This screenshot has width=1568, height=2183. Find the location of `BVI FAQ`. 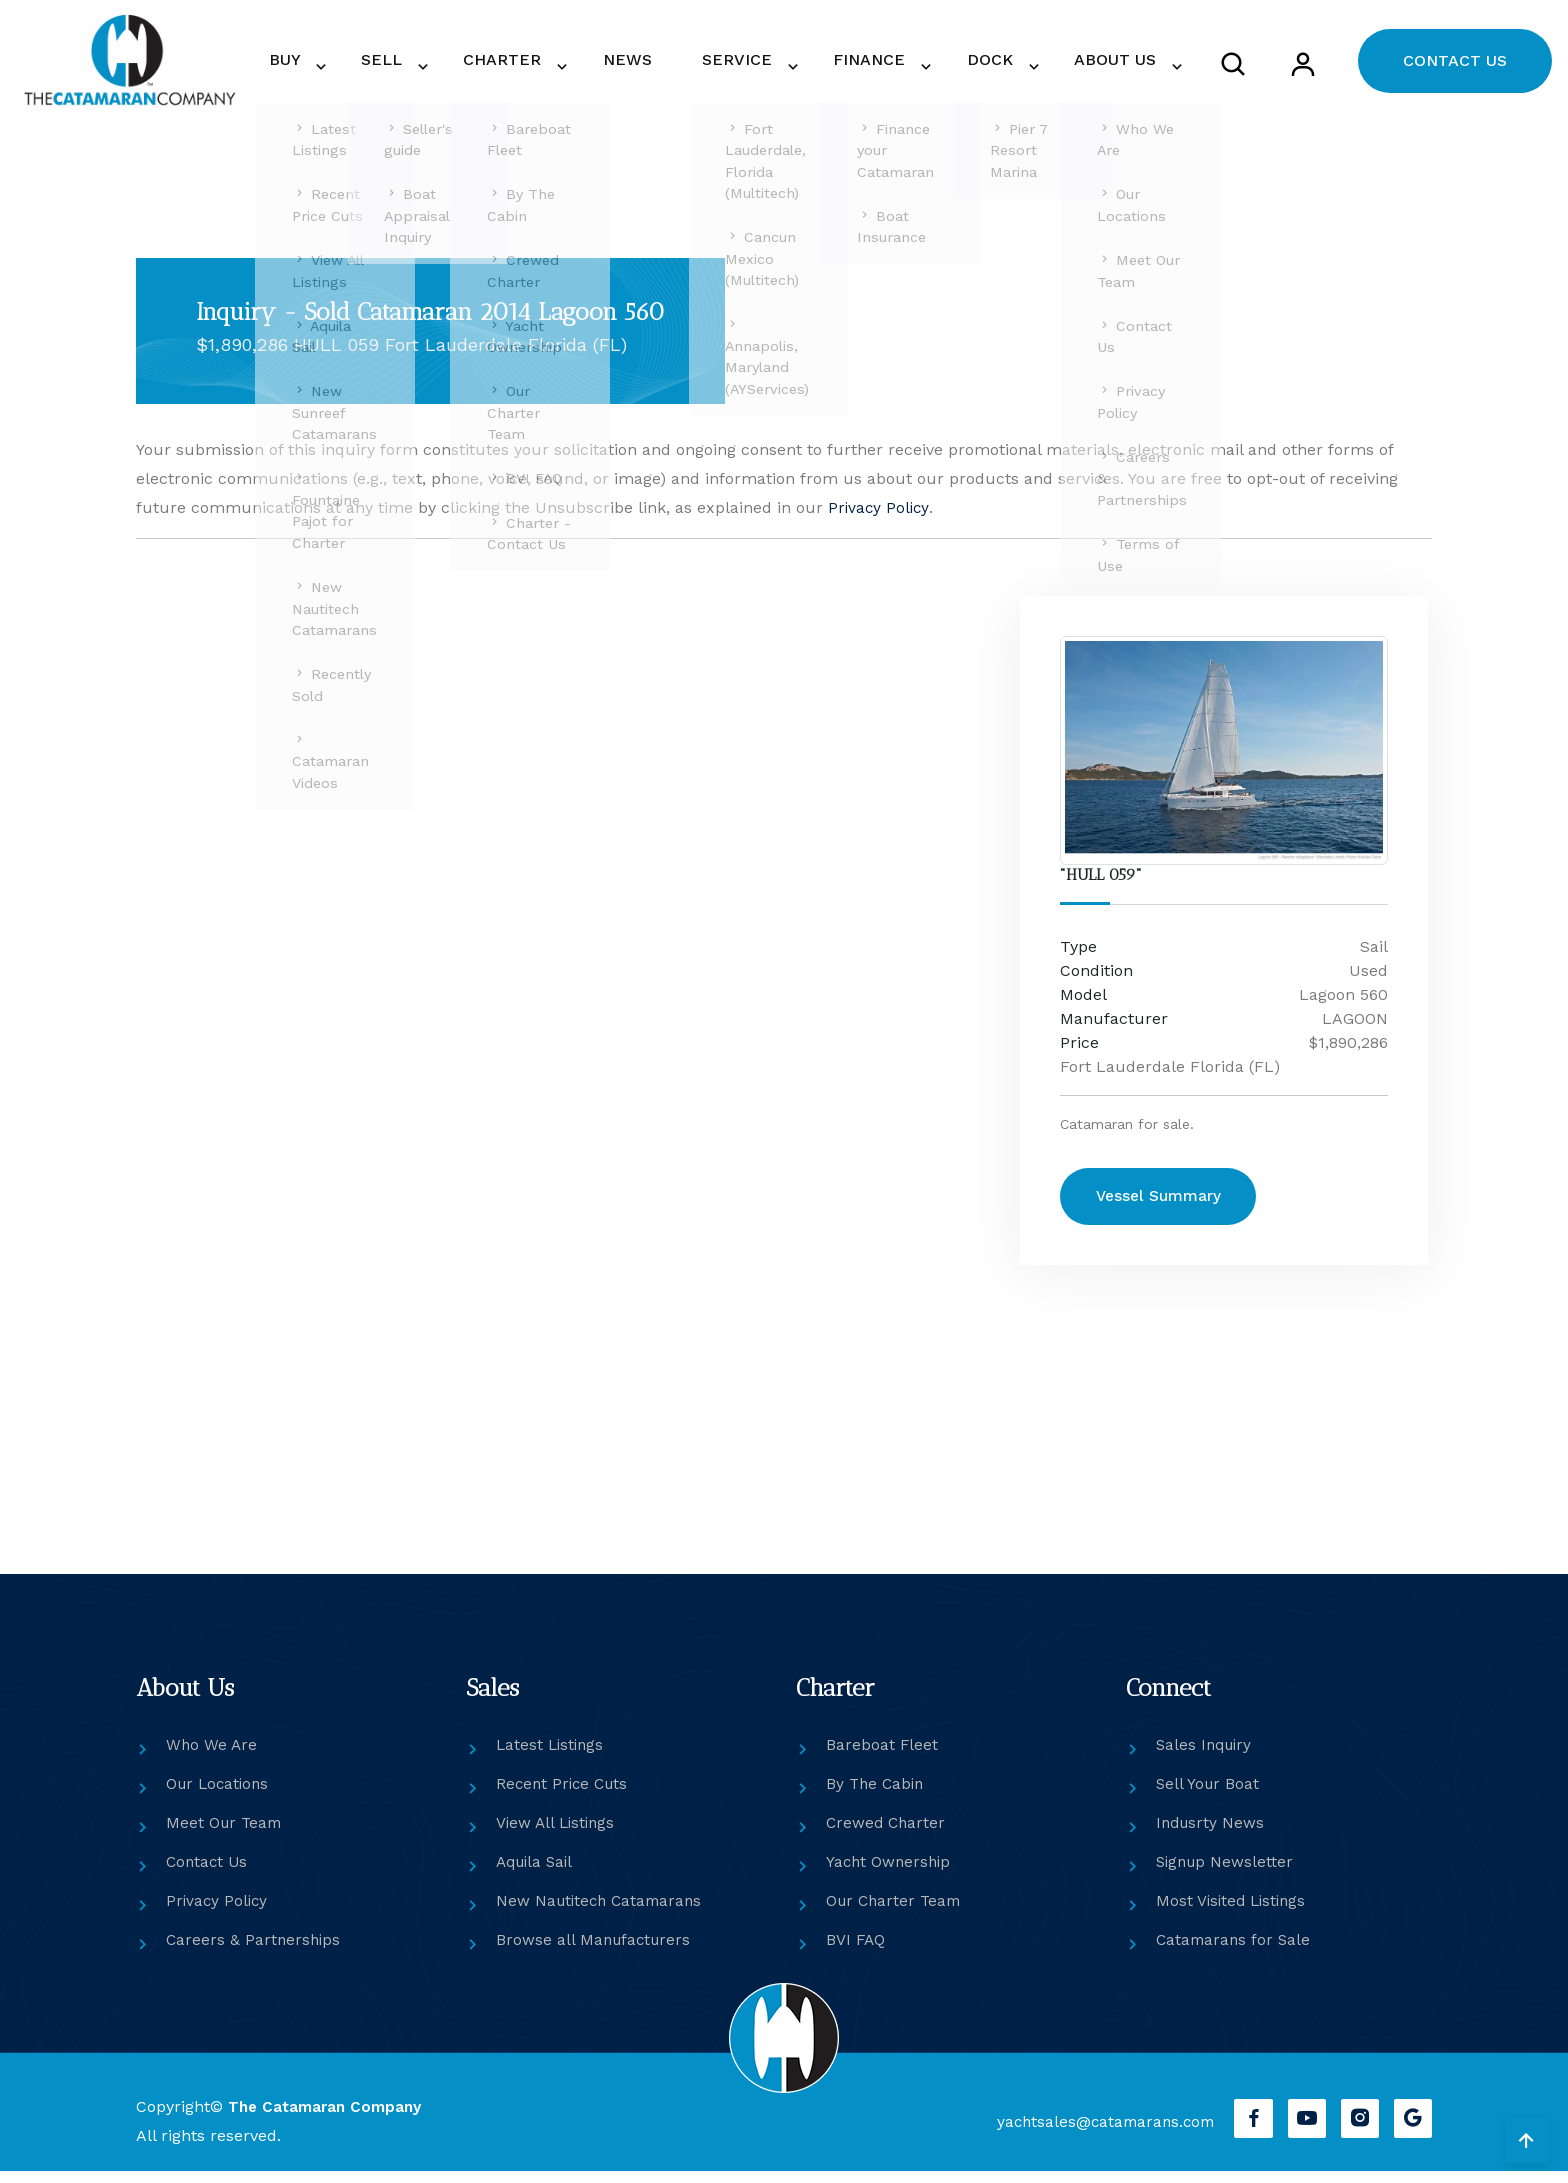

BVI FAQ is located at coordinates (856, 1951).